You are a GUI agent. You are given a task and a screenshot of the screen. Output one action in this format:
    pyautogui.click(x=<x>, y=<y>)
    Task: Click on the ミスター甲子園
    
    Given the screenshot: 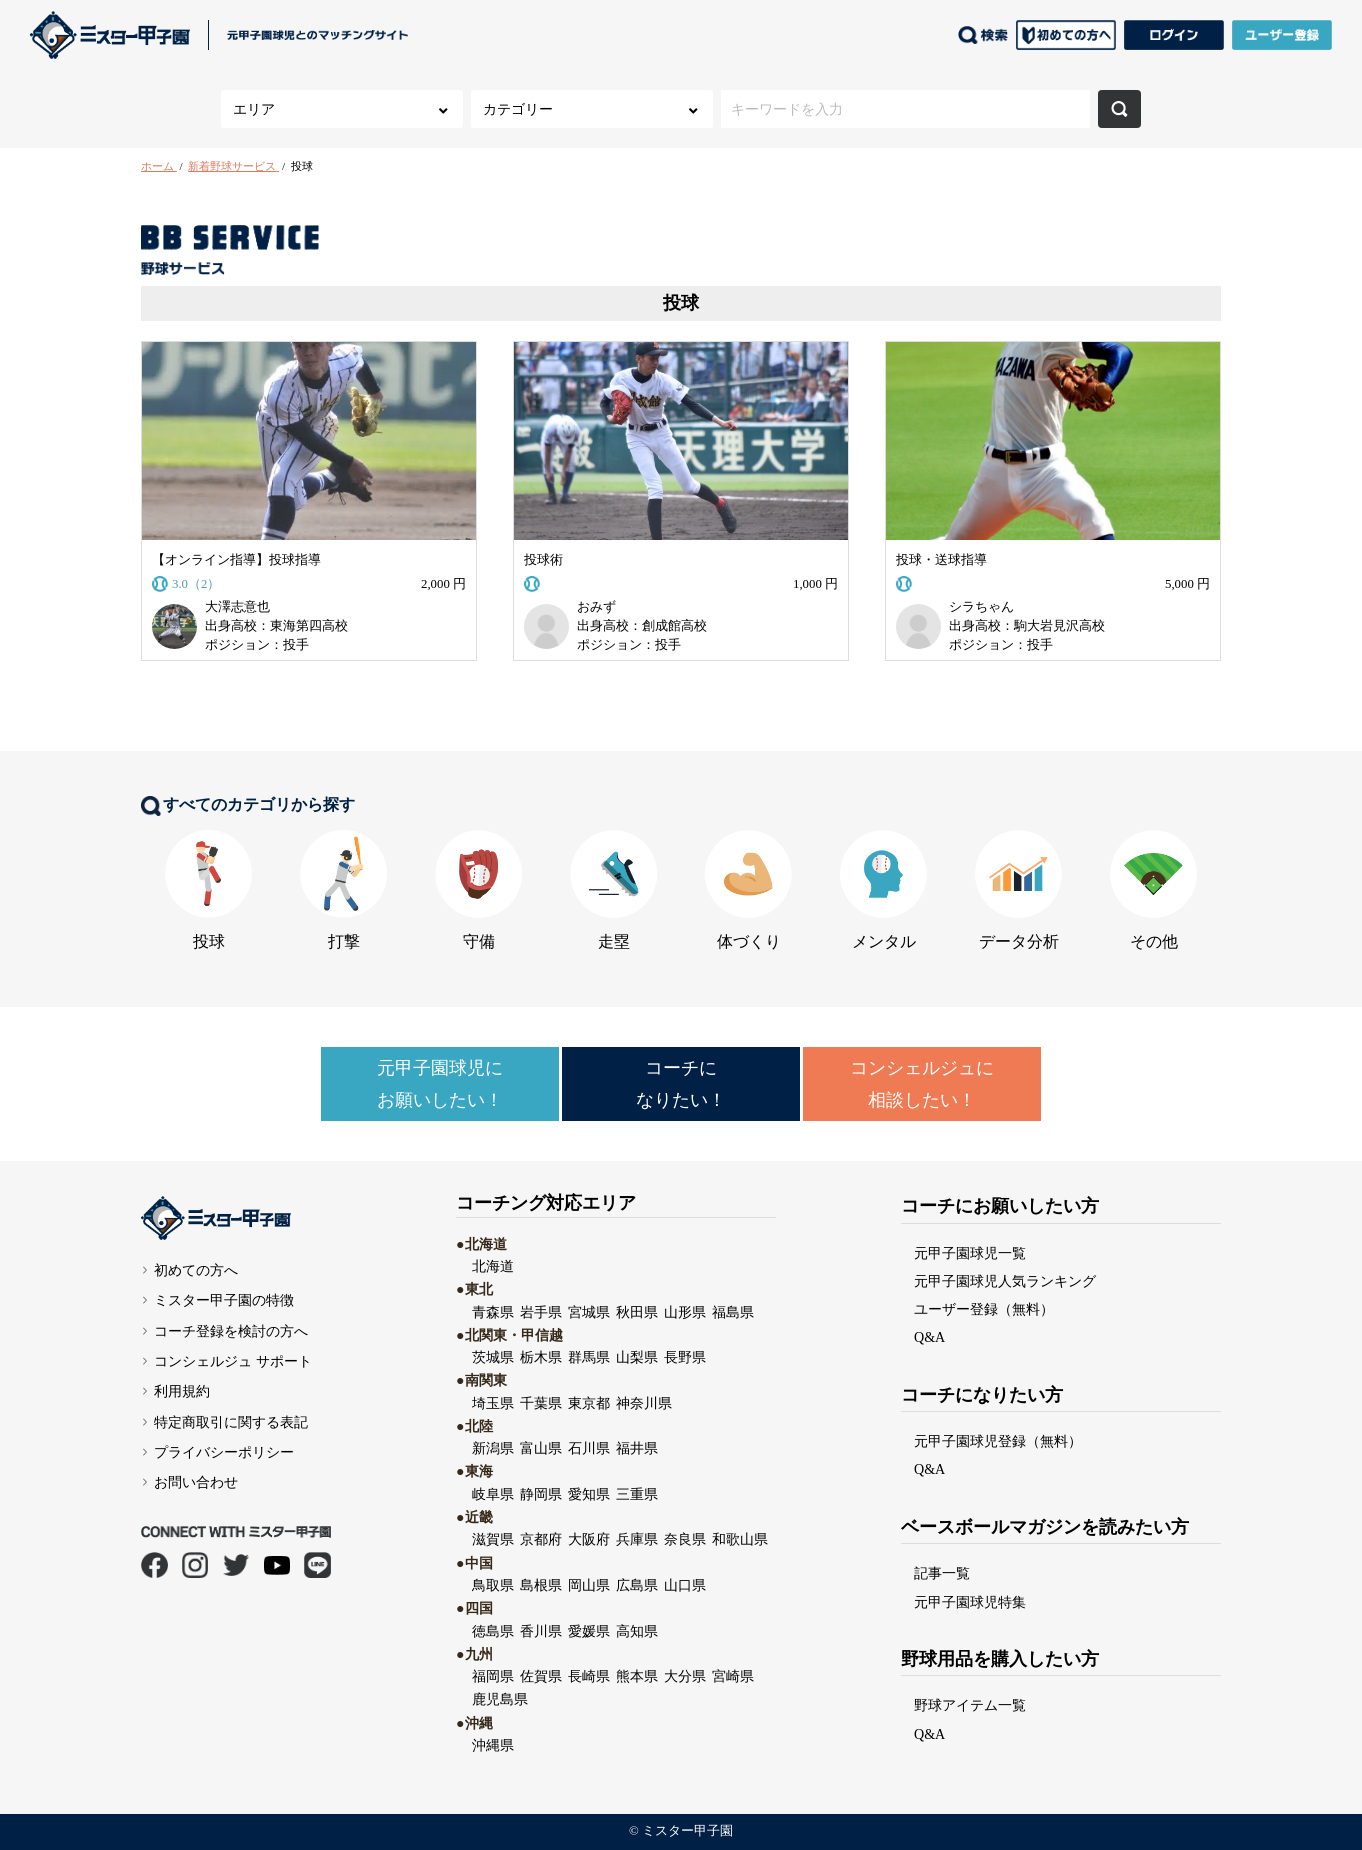 What is the action you would take?
    pyautogui.click(x=687, y=1831)
    